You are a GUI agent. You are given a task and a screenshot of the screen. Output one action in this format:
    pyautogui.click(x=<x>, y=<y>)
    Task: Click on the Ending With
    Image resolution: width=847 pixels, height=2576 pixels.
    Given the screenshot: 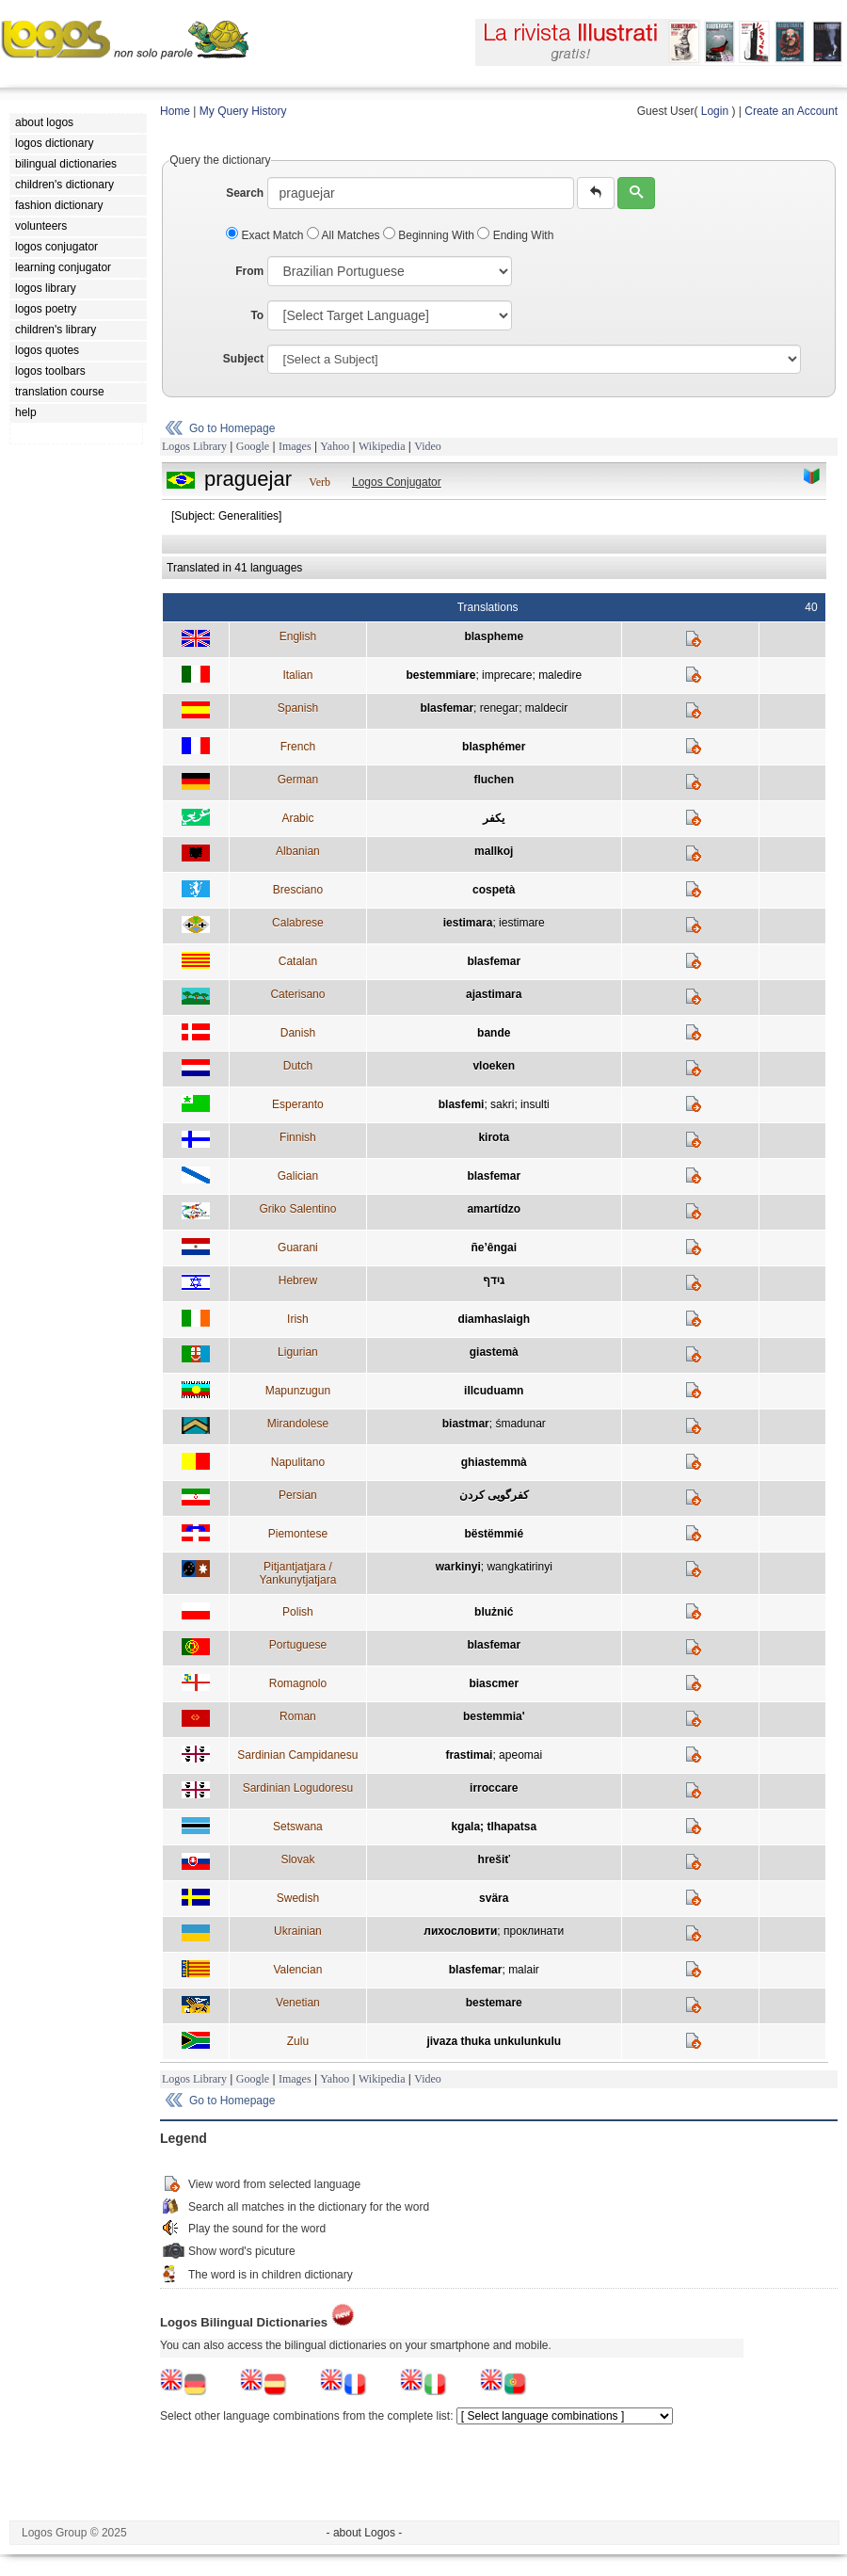 What is the action you would take?
    pyautogui.click(x=515, y=235)
    